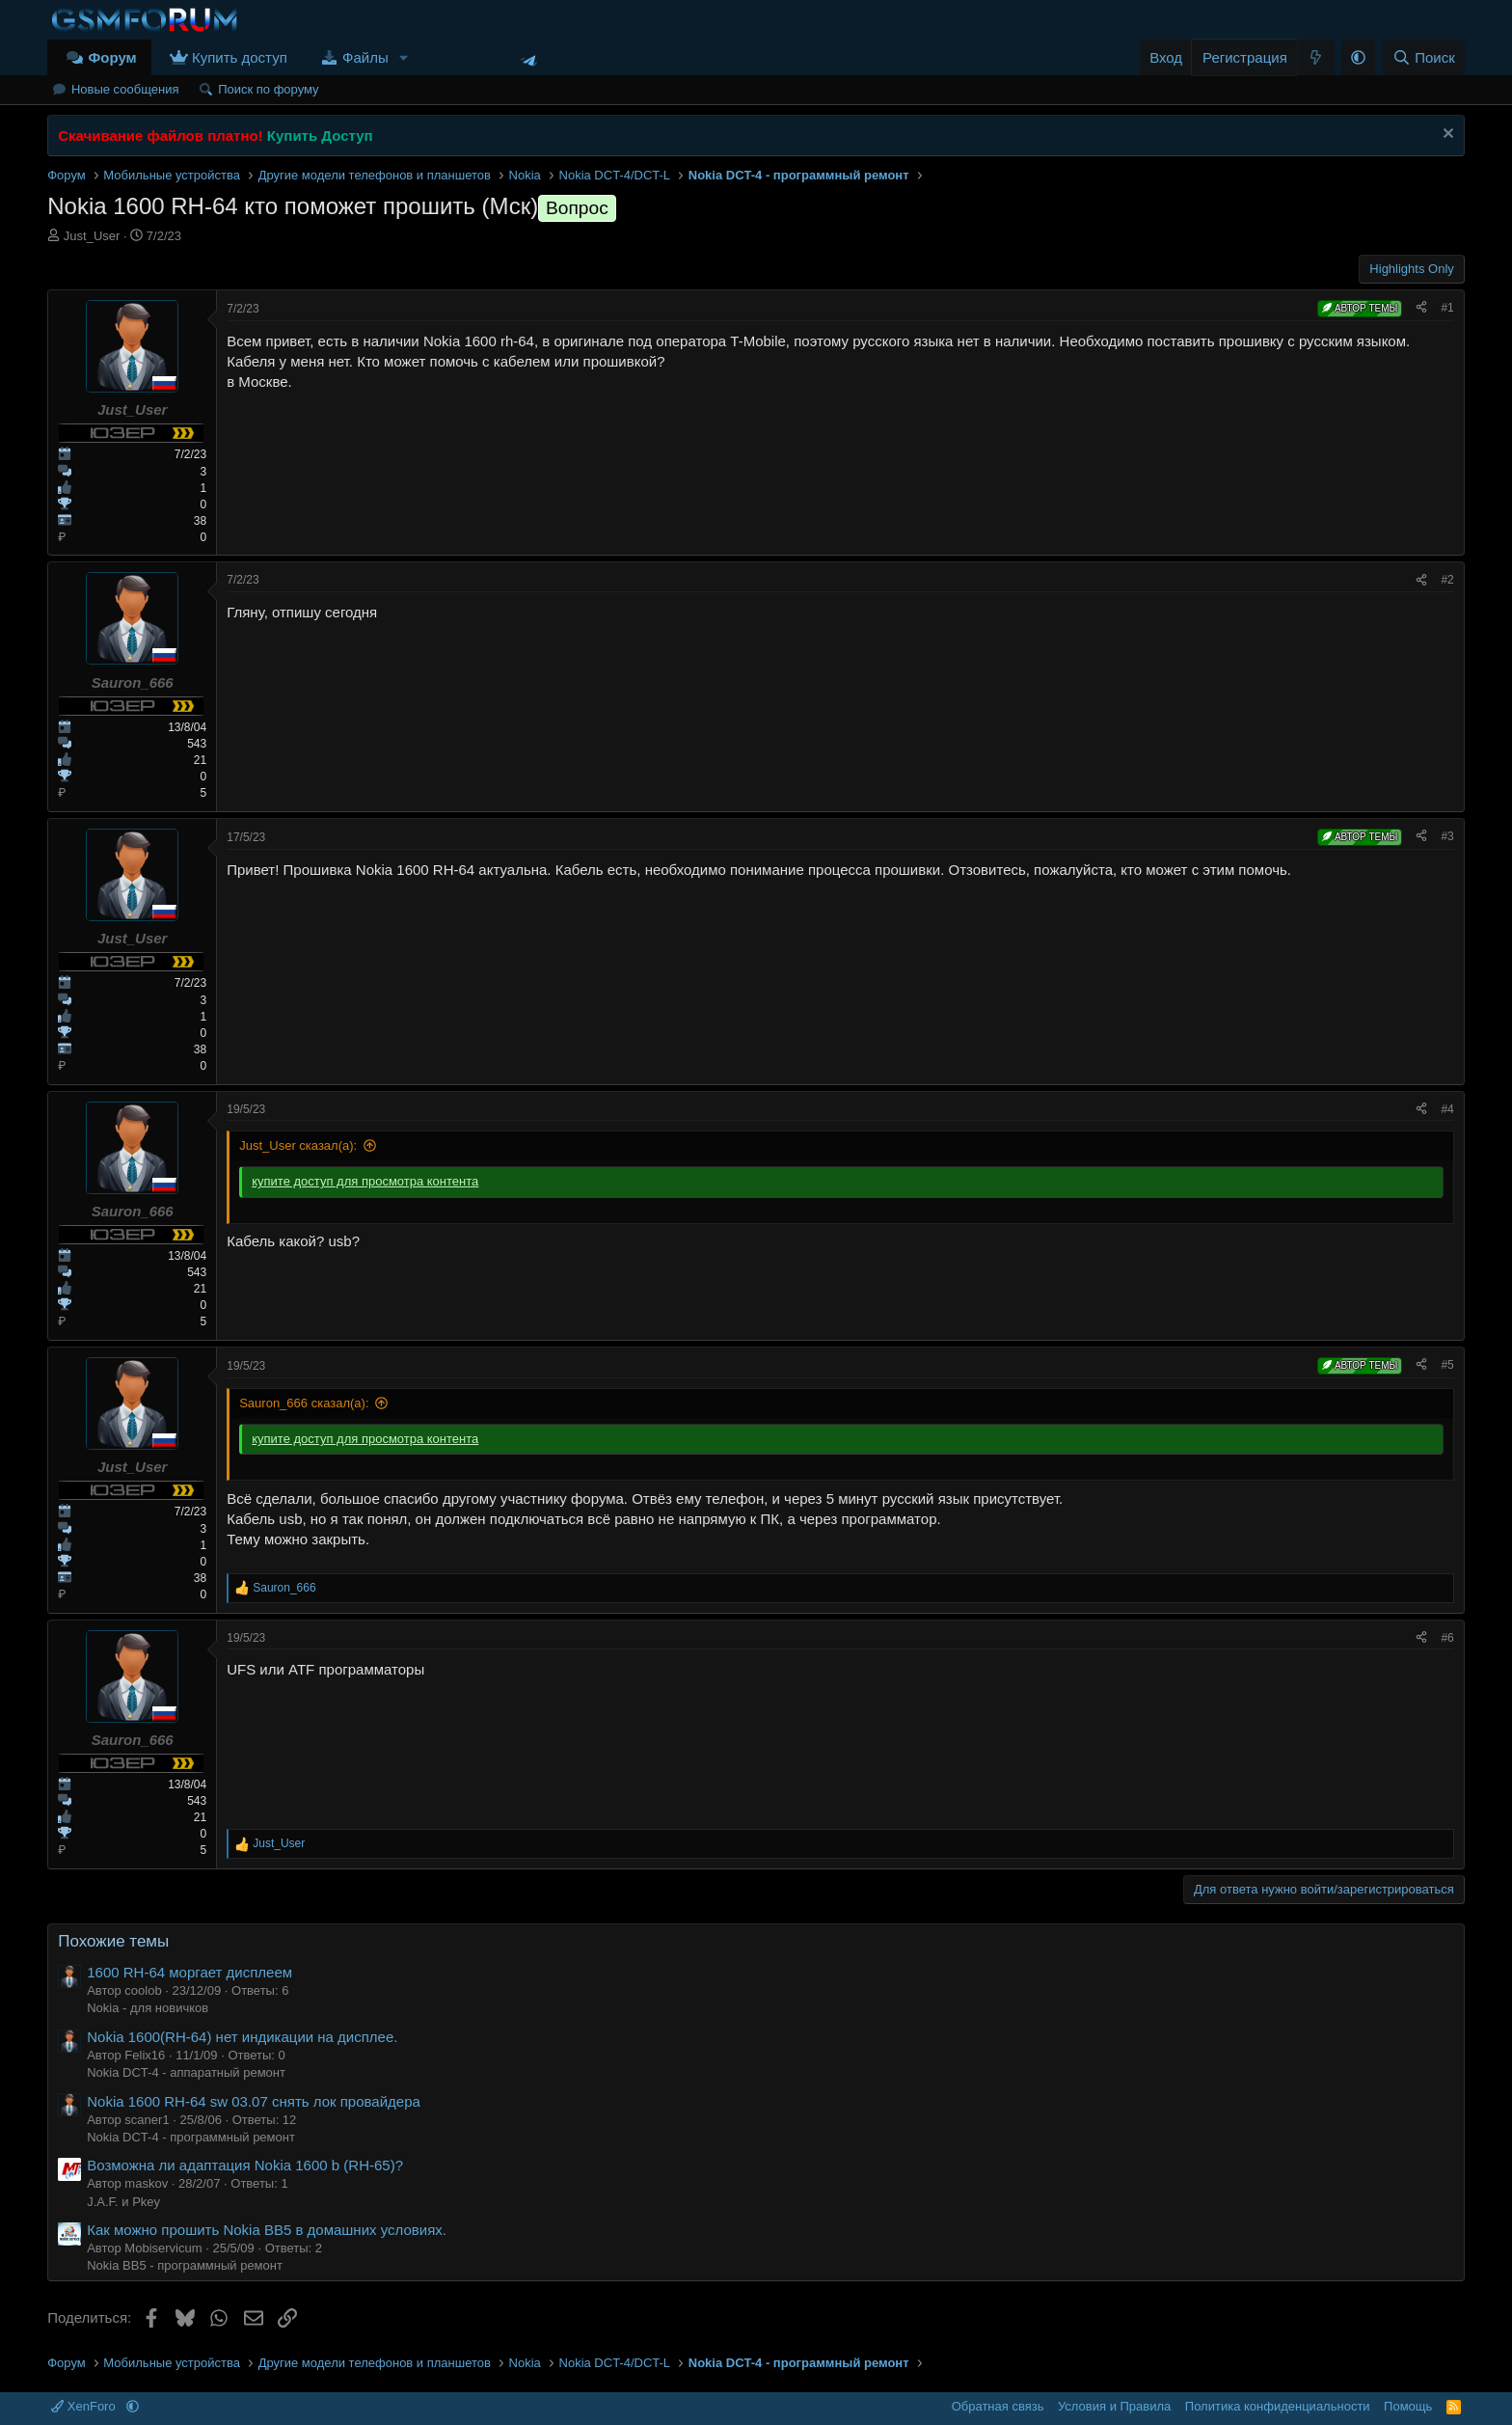 The width and height of the screenshot is (1512, 2425). I want to click on #6, so click(1447, 1638).